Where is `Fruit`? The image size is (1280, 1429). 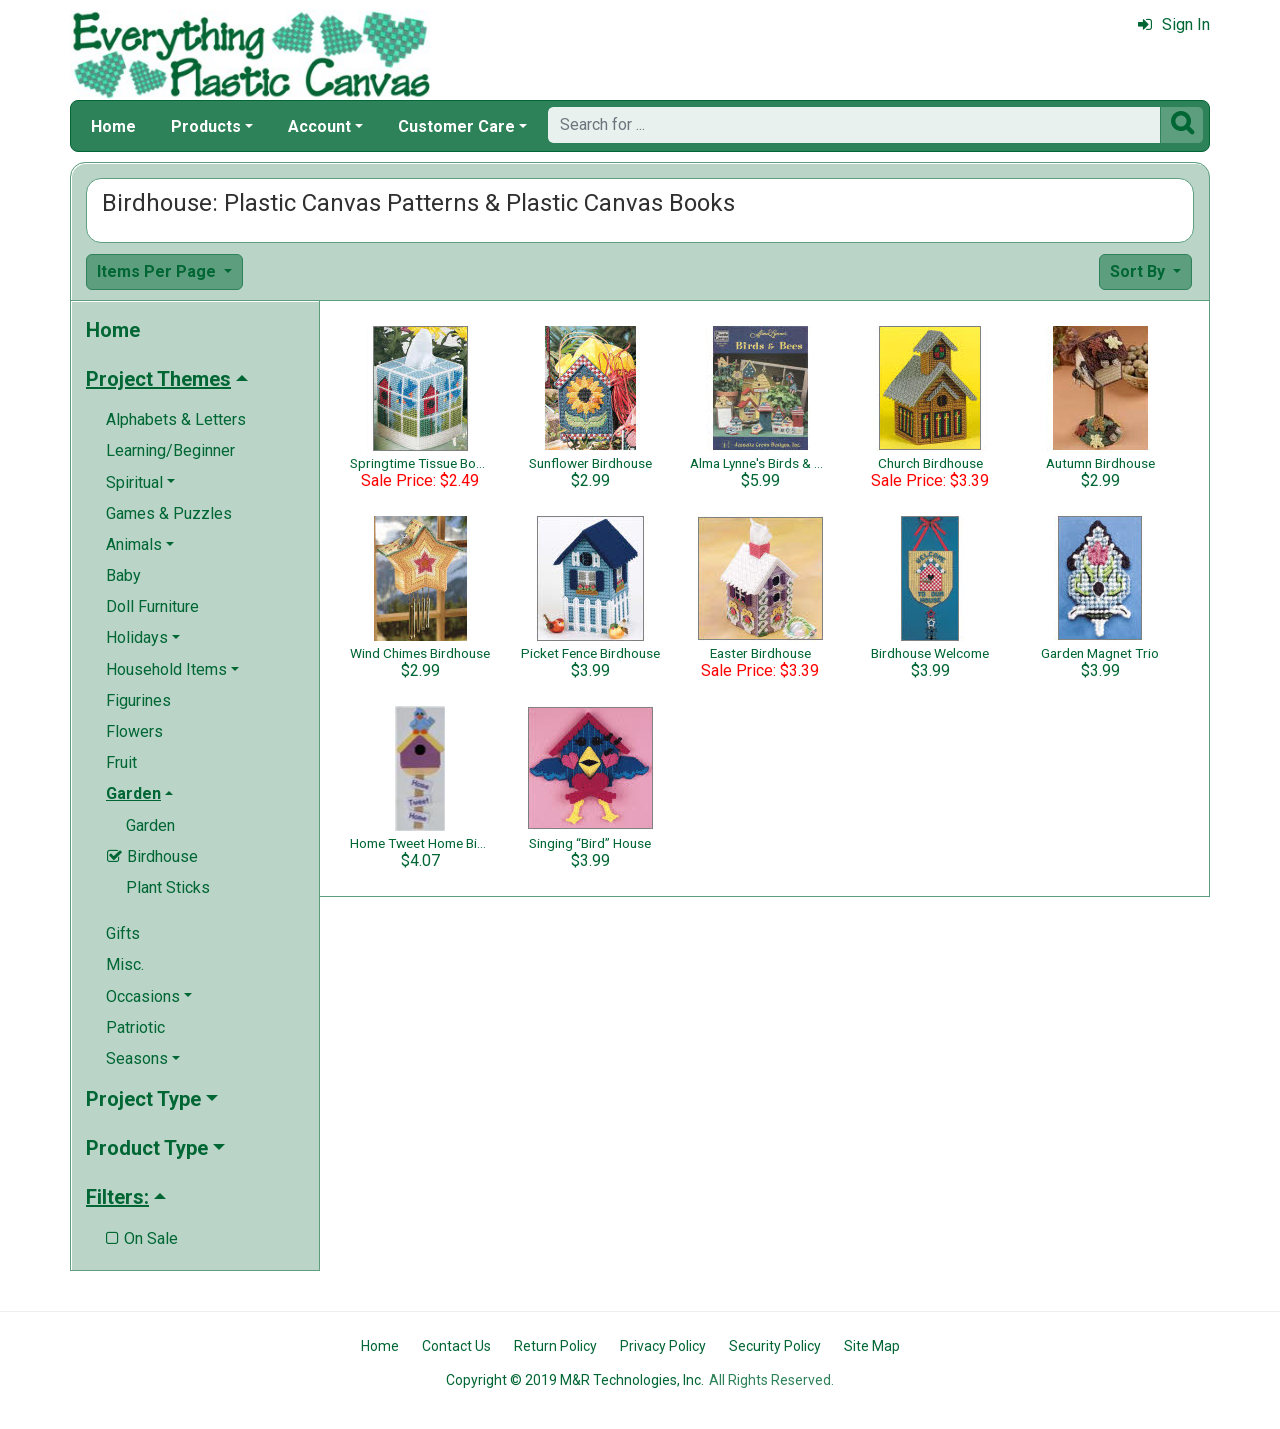 Fruit is located at coordinates (121, 762).